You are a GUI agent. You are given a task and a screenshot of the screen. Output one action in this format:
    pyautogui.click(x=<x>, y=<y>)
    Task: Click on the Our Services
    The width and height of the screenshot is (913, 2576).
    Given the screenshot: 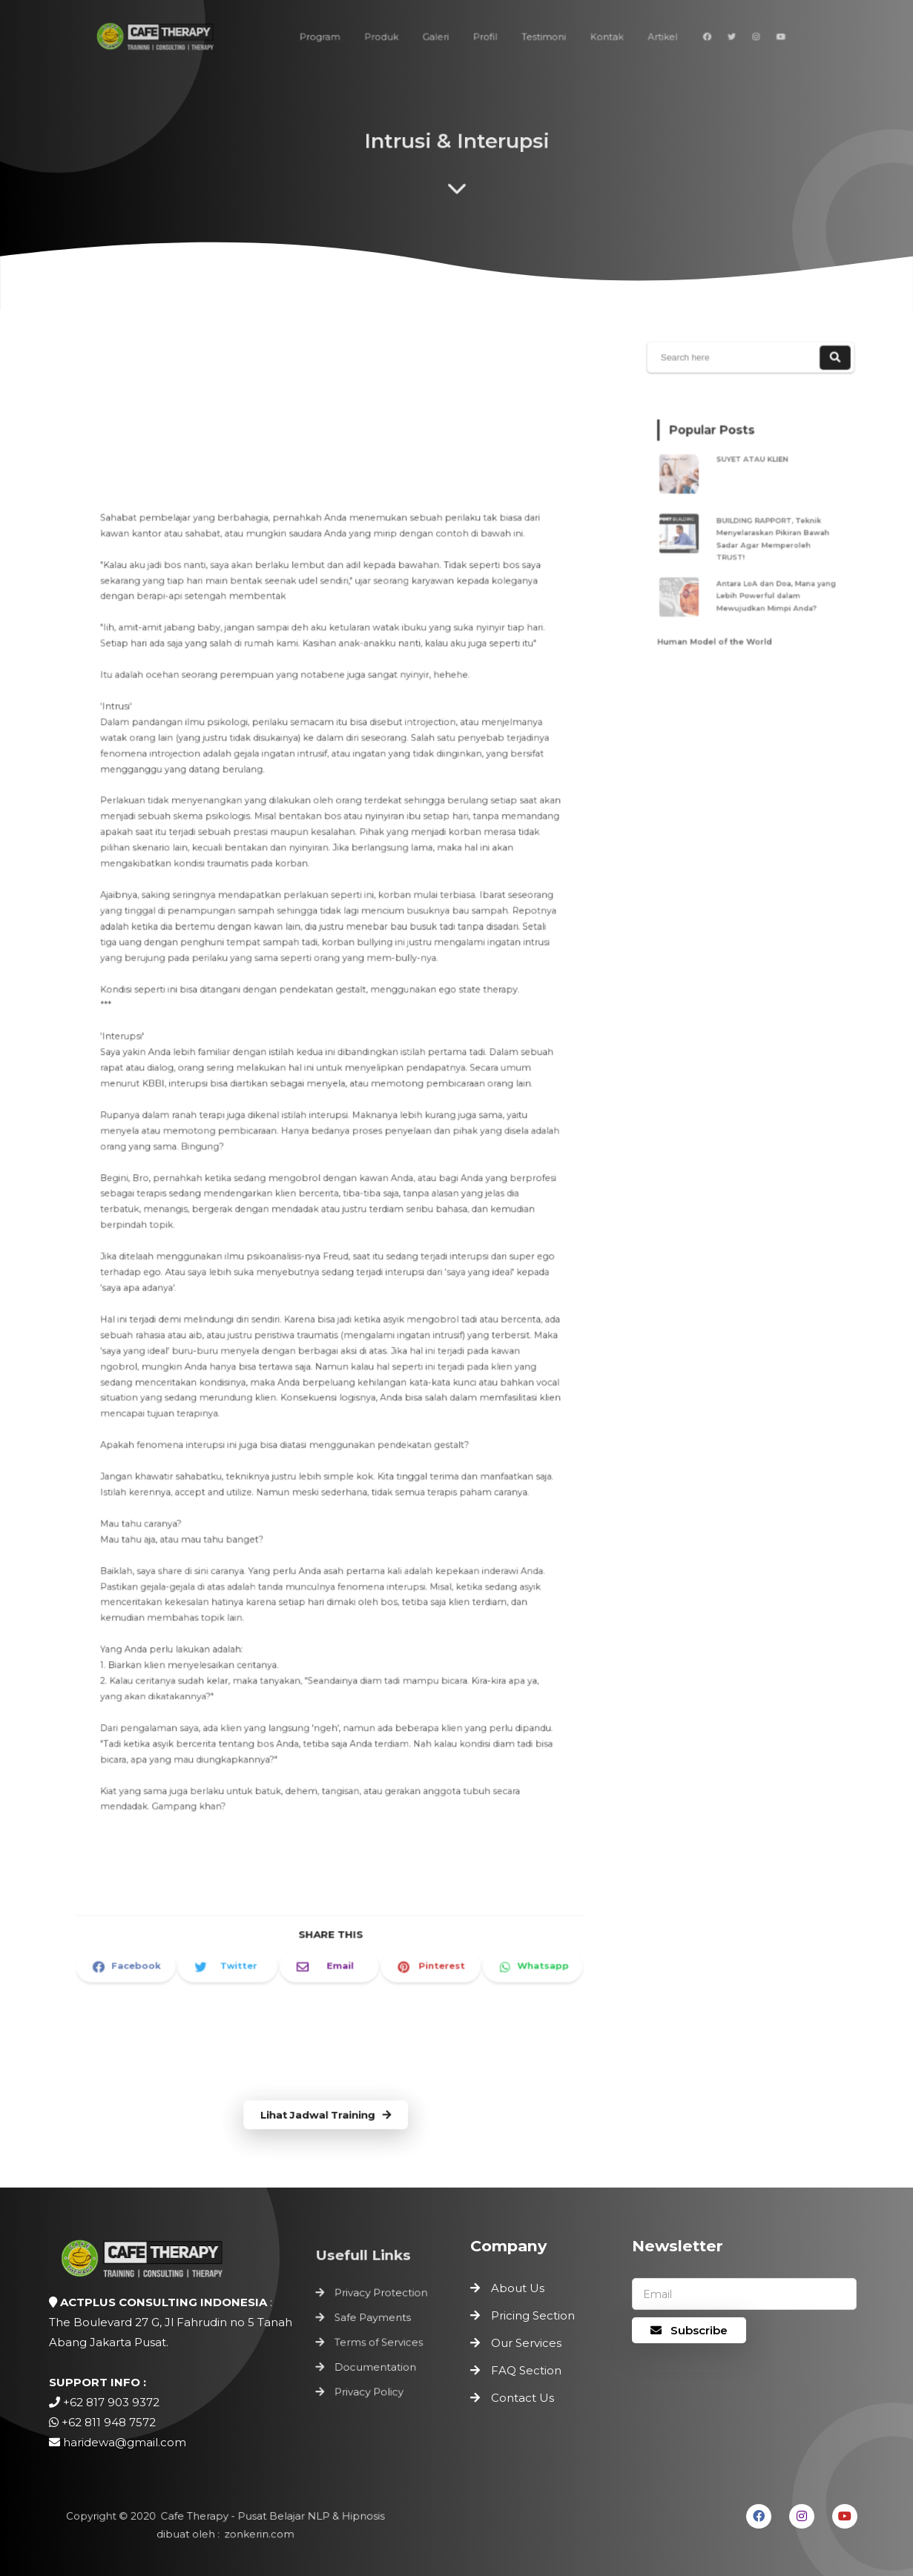 What is the action you would take?
    pyautogui.click(x=526, y=2343)
    